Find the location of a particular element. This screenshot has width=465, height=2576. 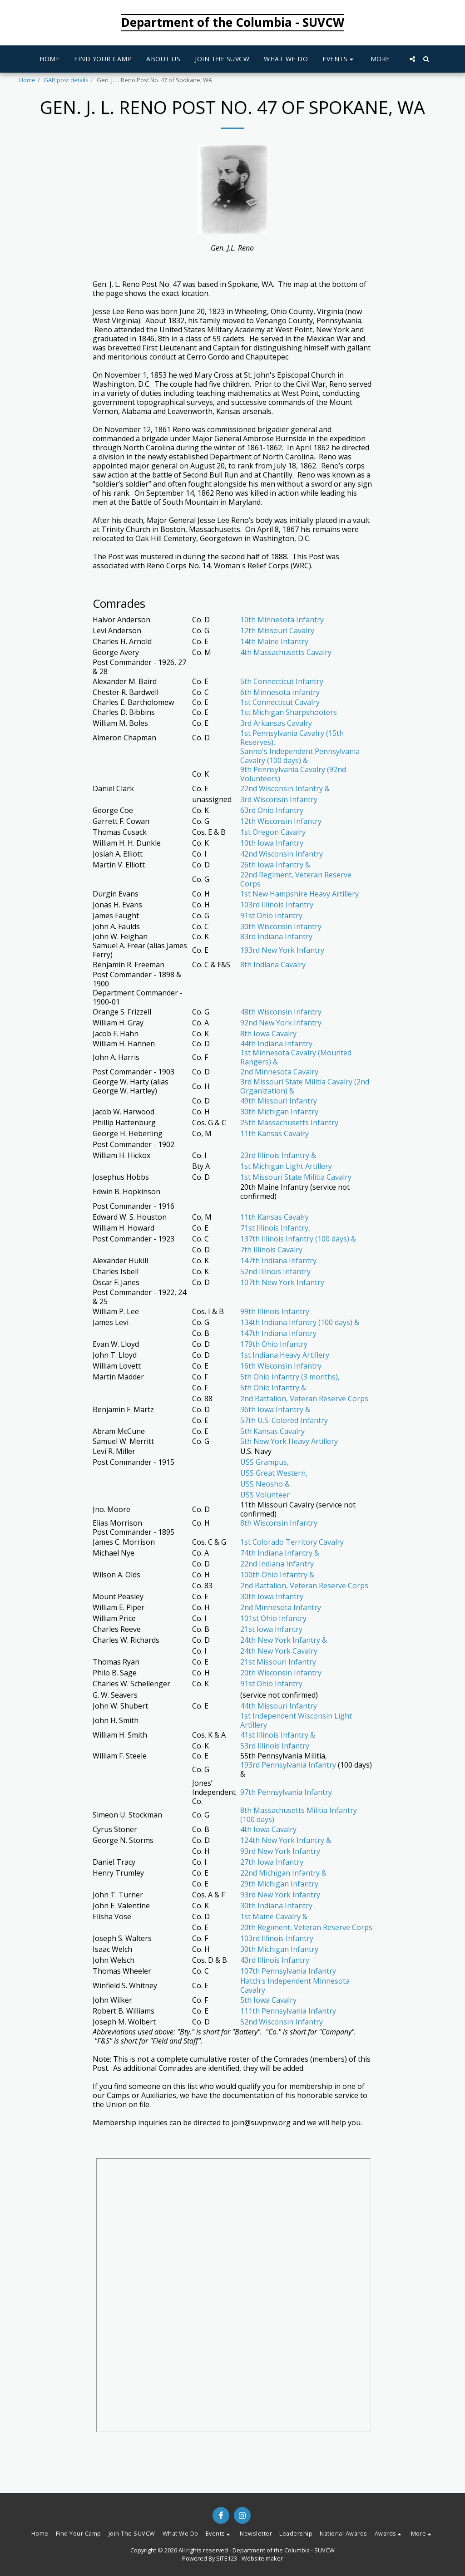

4th Massachusetts Cavalry is located at coordinates (285, 652).